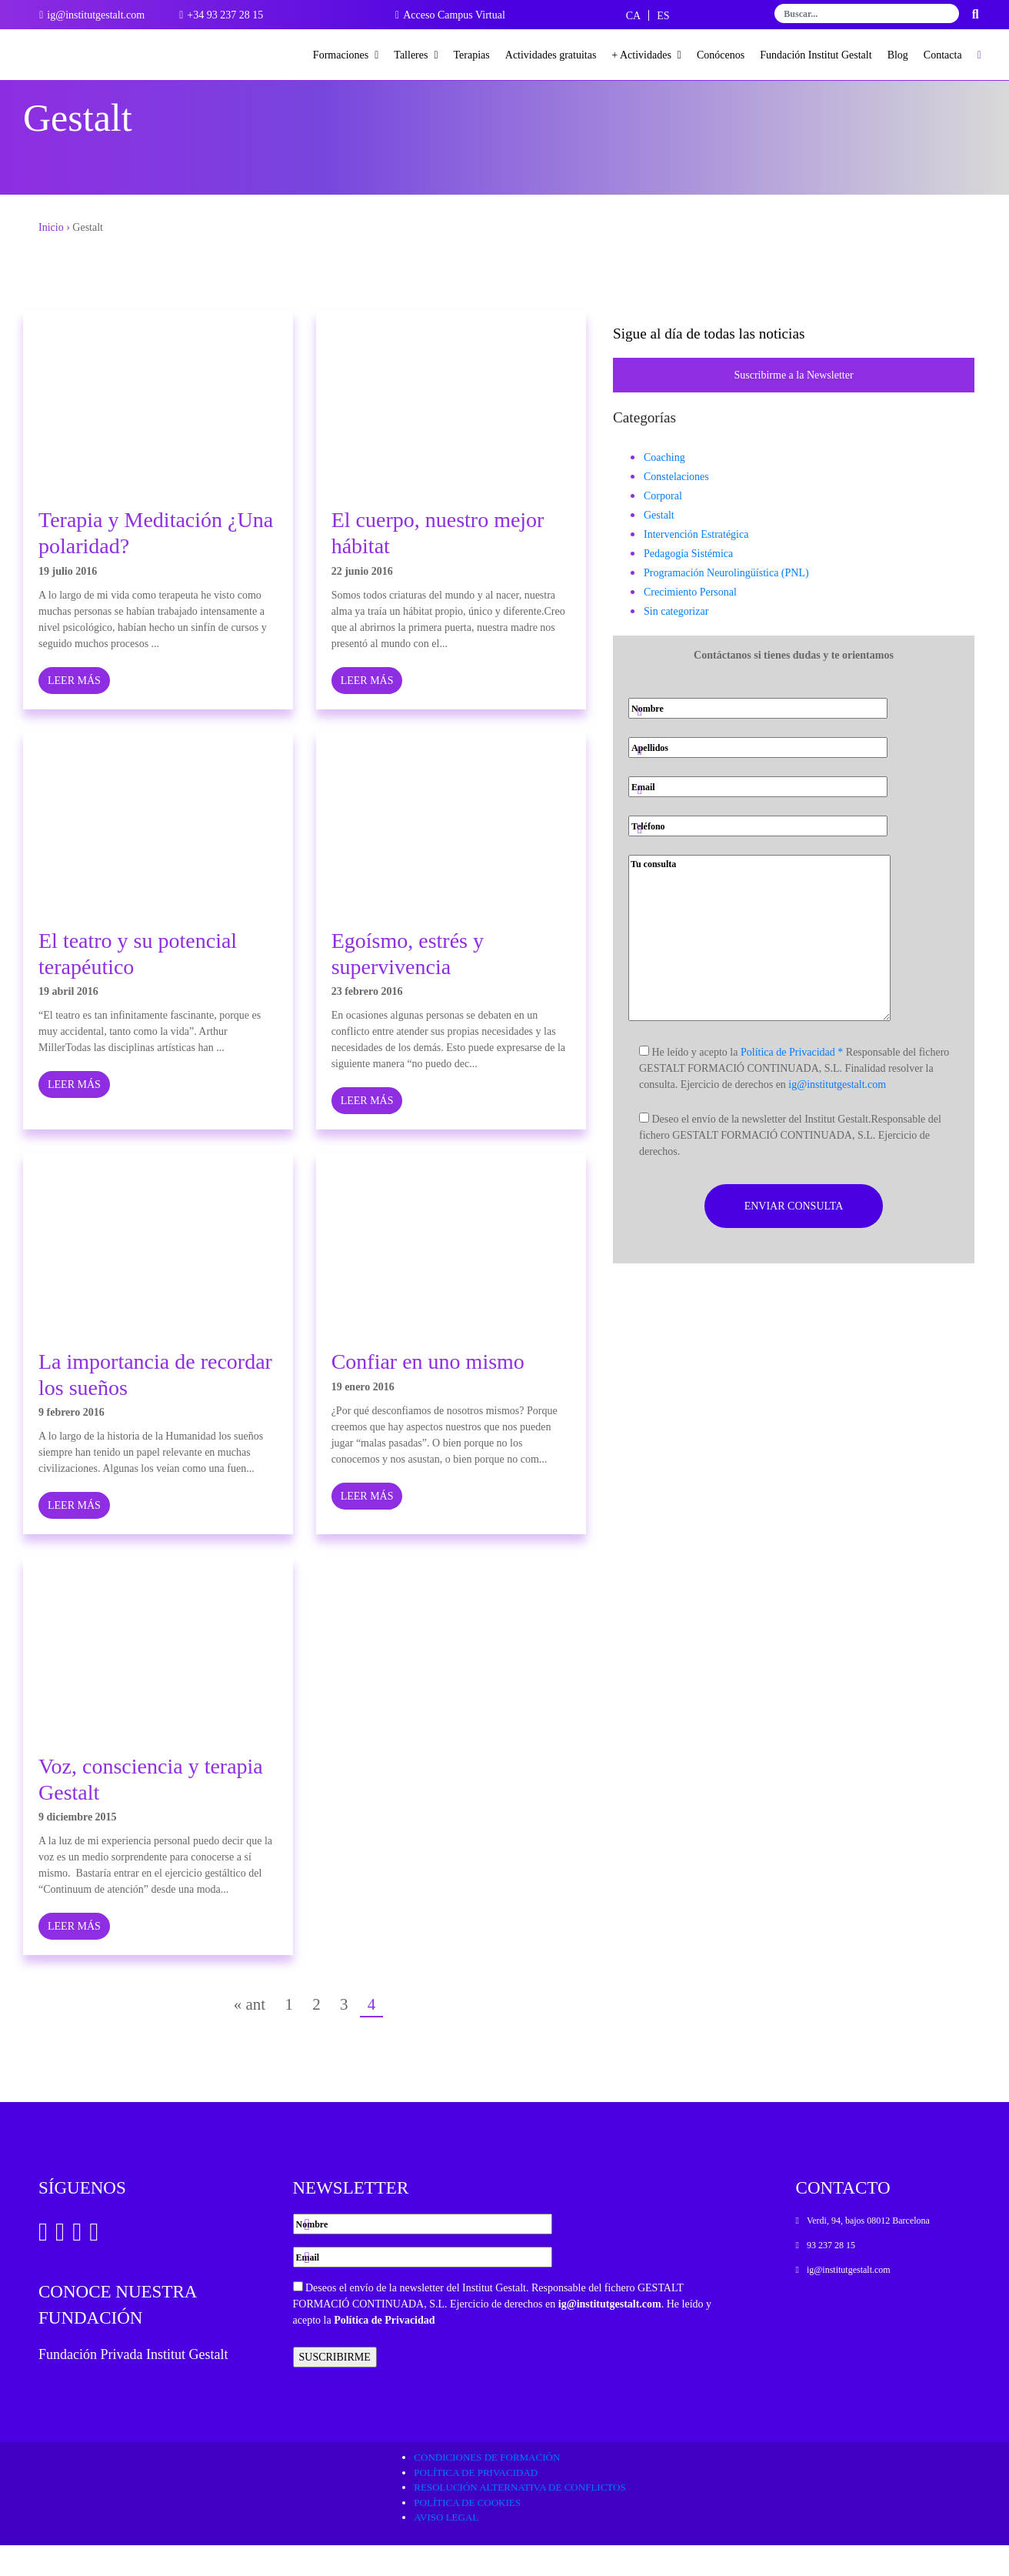 The image size is (1009, 2576). I want to click on Pedagogía Sistémica, so click(688, 584).